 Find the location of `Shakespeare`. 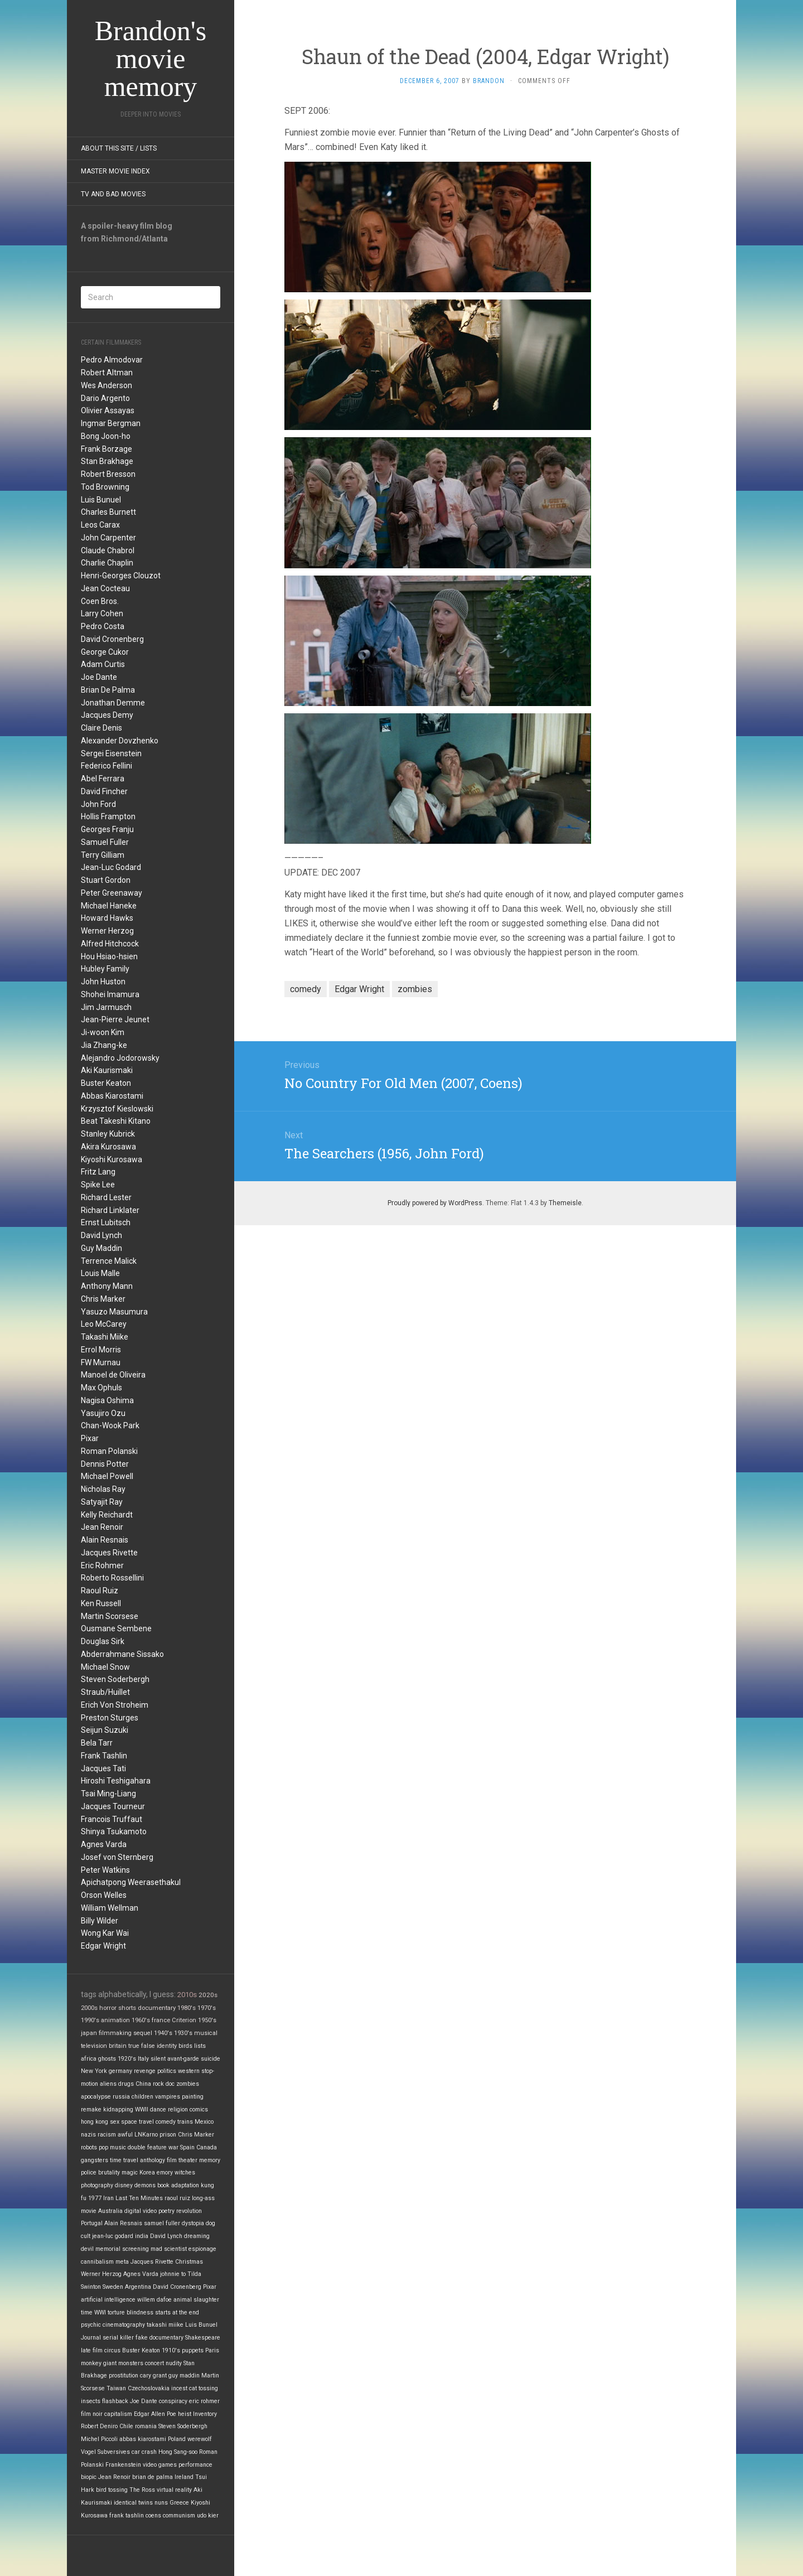

Shakespeare is located at coordinates (202, 2337).